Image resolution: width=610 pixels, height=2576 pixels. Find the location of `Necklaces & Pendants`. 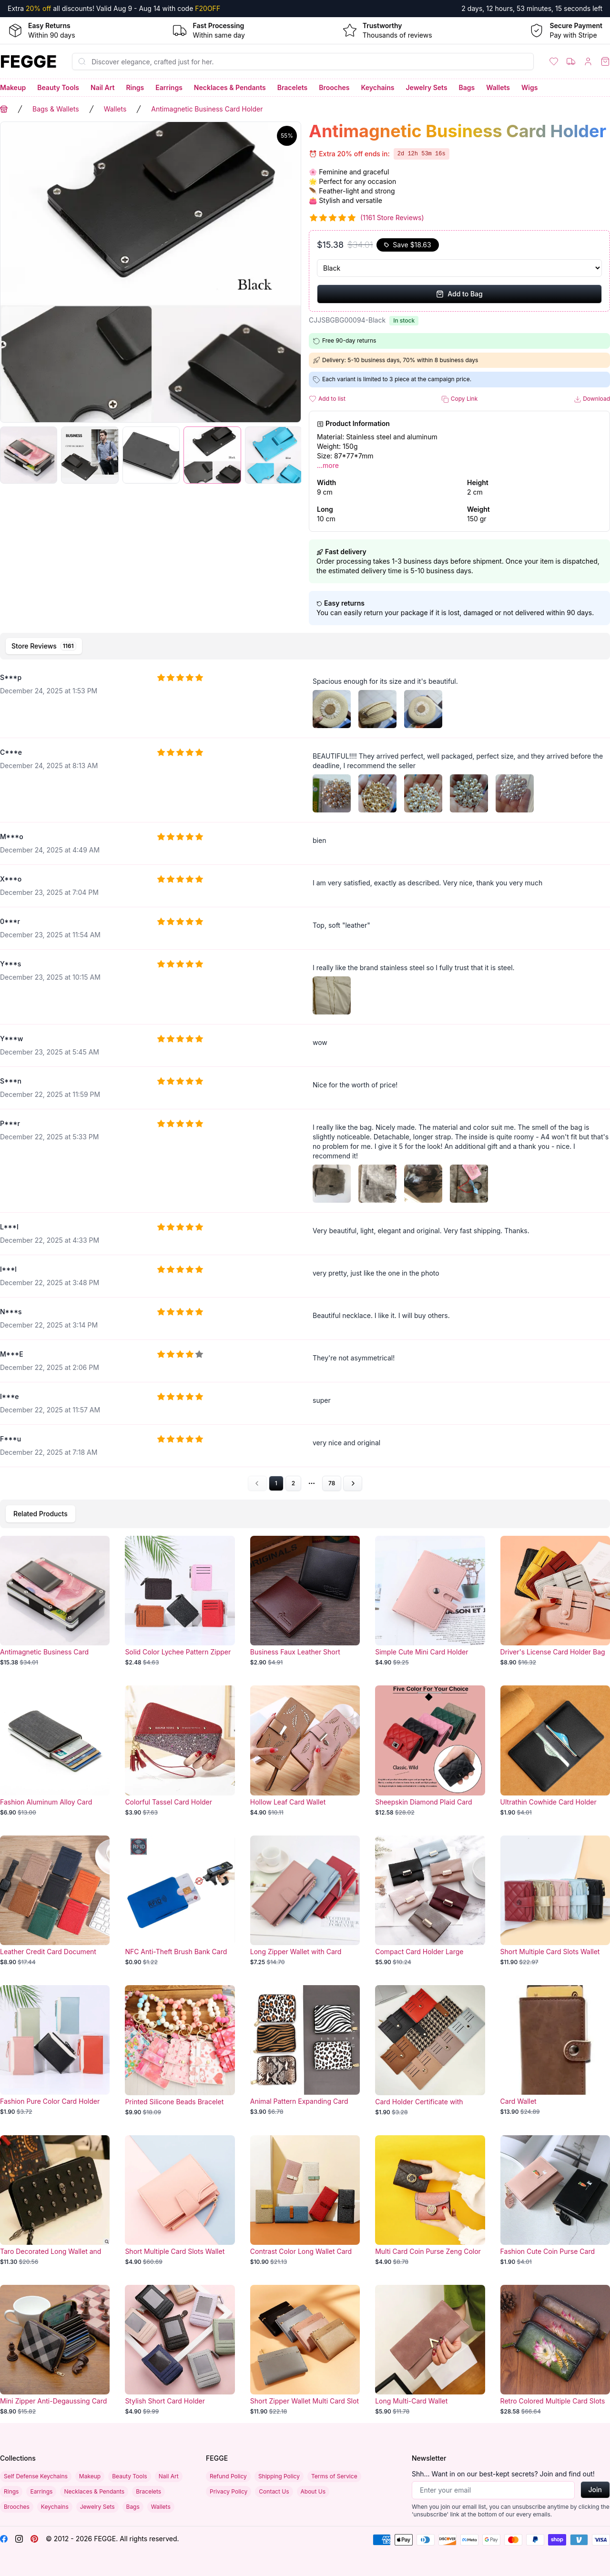

Necklaces & Pendants is located at coordinates (230, 87).